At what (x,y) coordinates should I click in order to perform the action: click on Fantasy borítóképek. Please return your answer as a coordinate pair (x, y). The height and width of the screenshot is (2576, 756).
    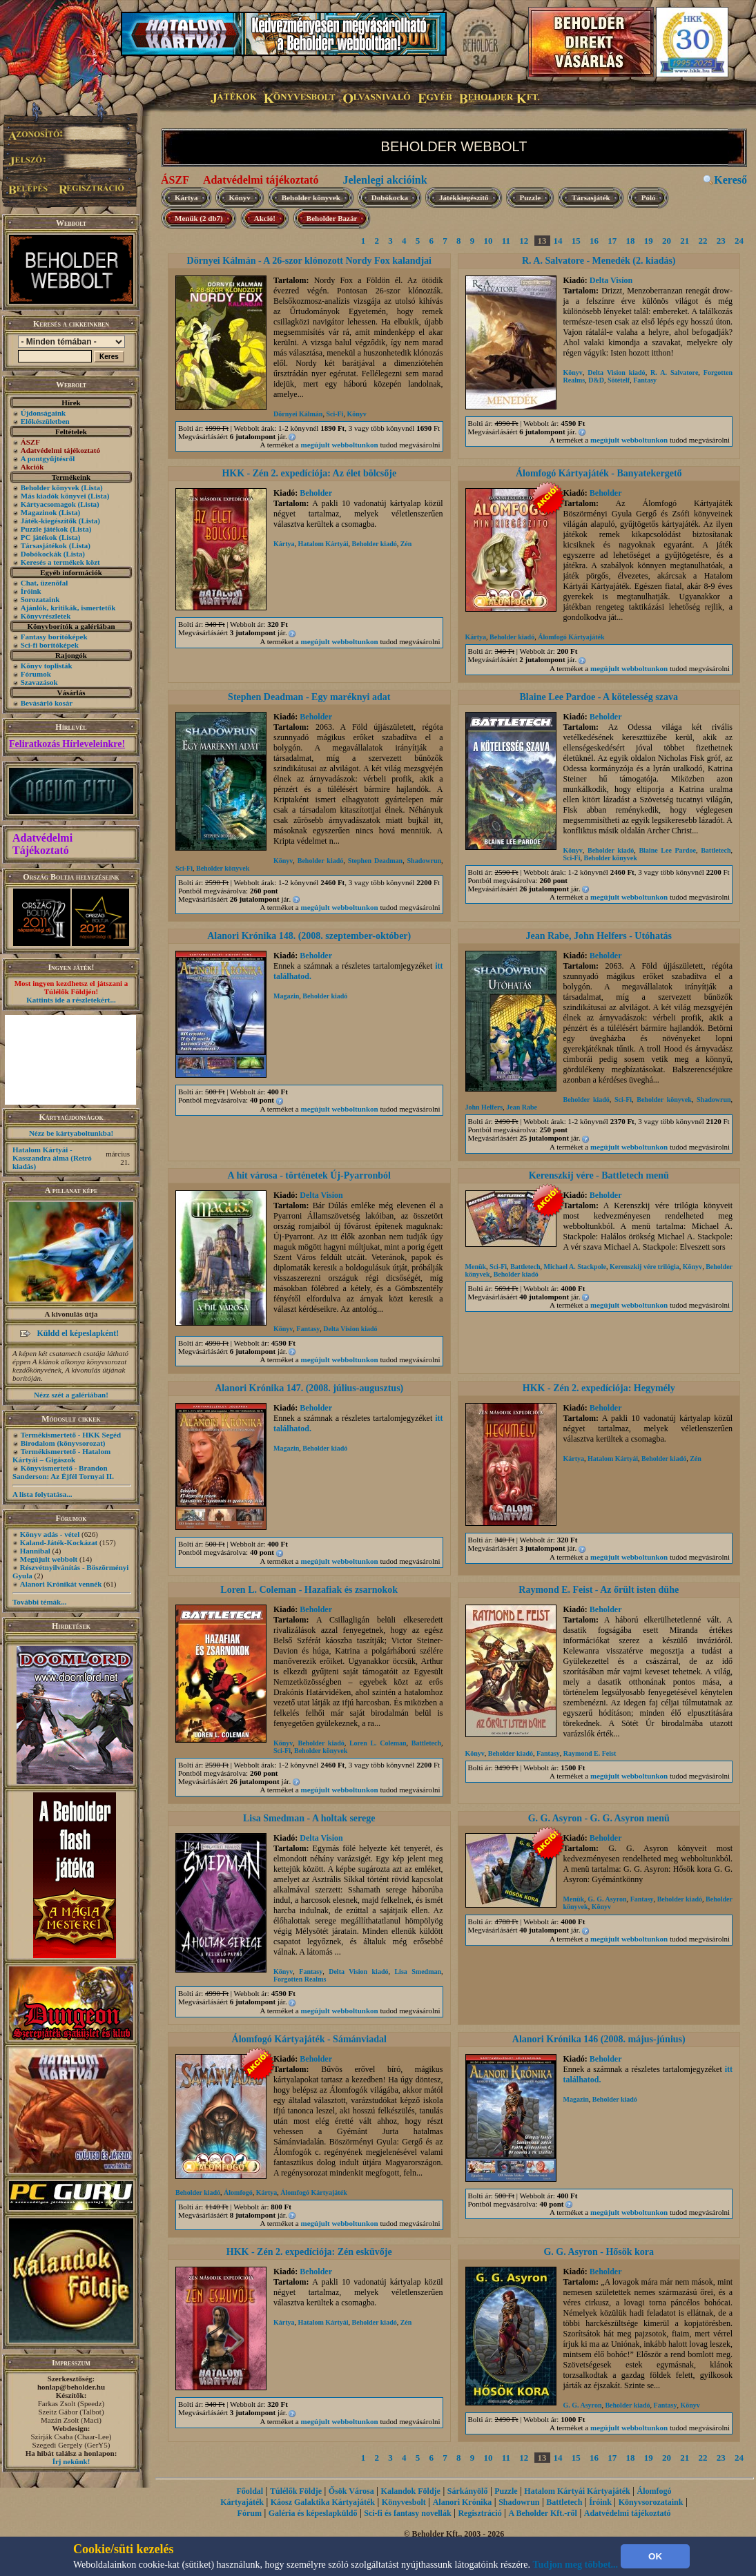
    Looking at the image, I should click on (54, 636).